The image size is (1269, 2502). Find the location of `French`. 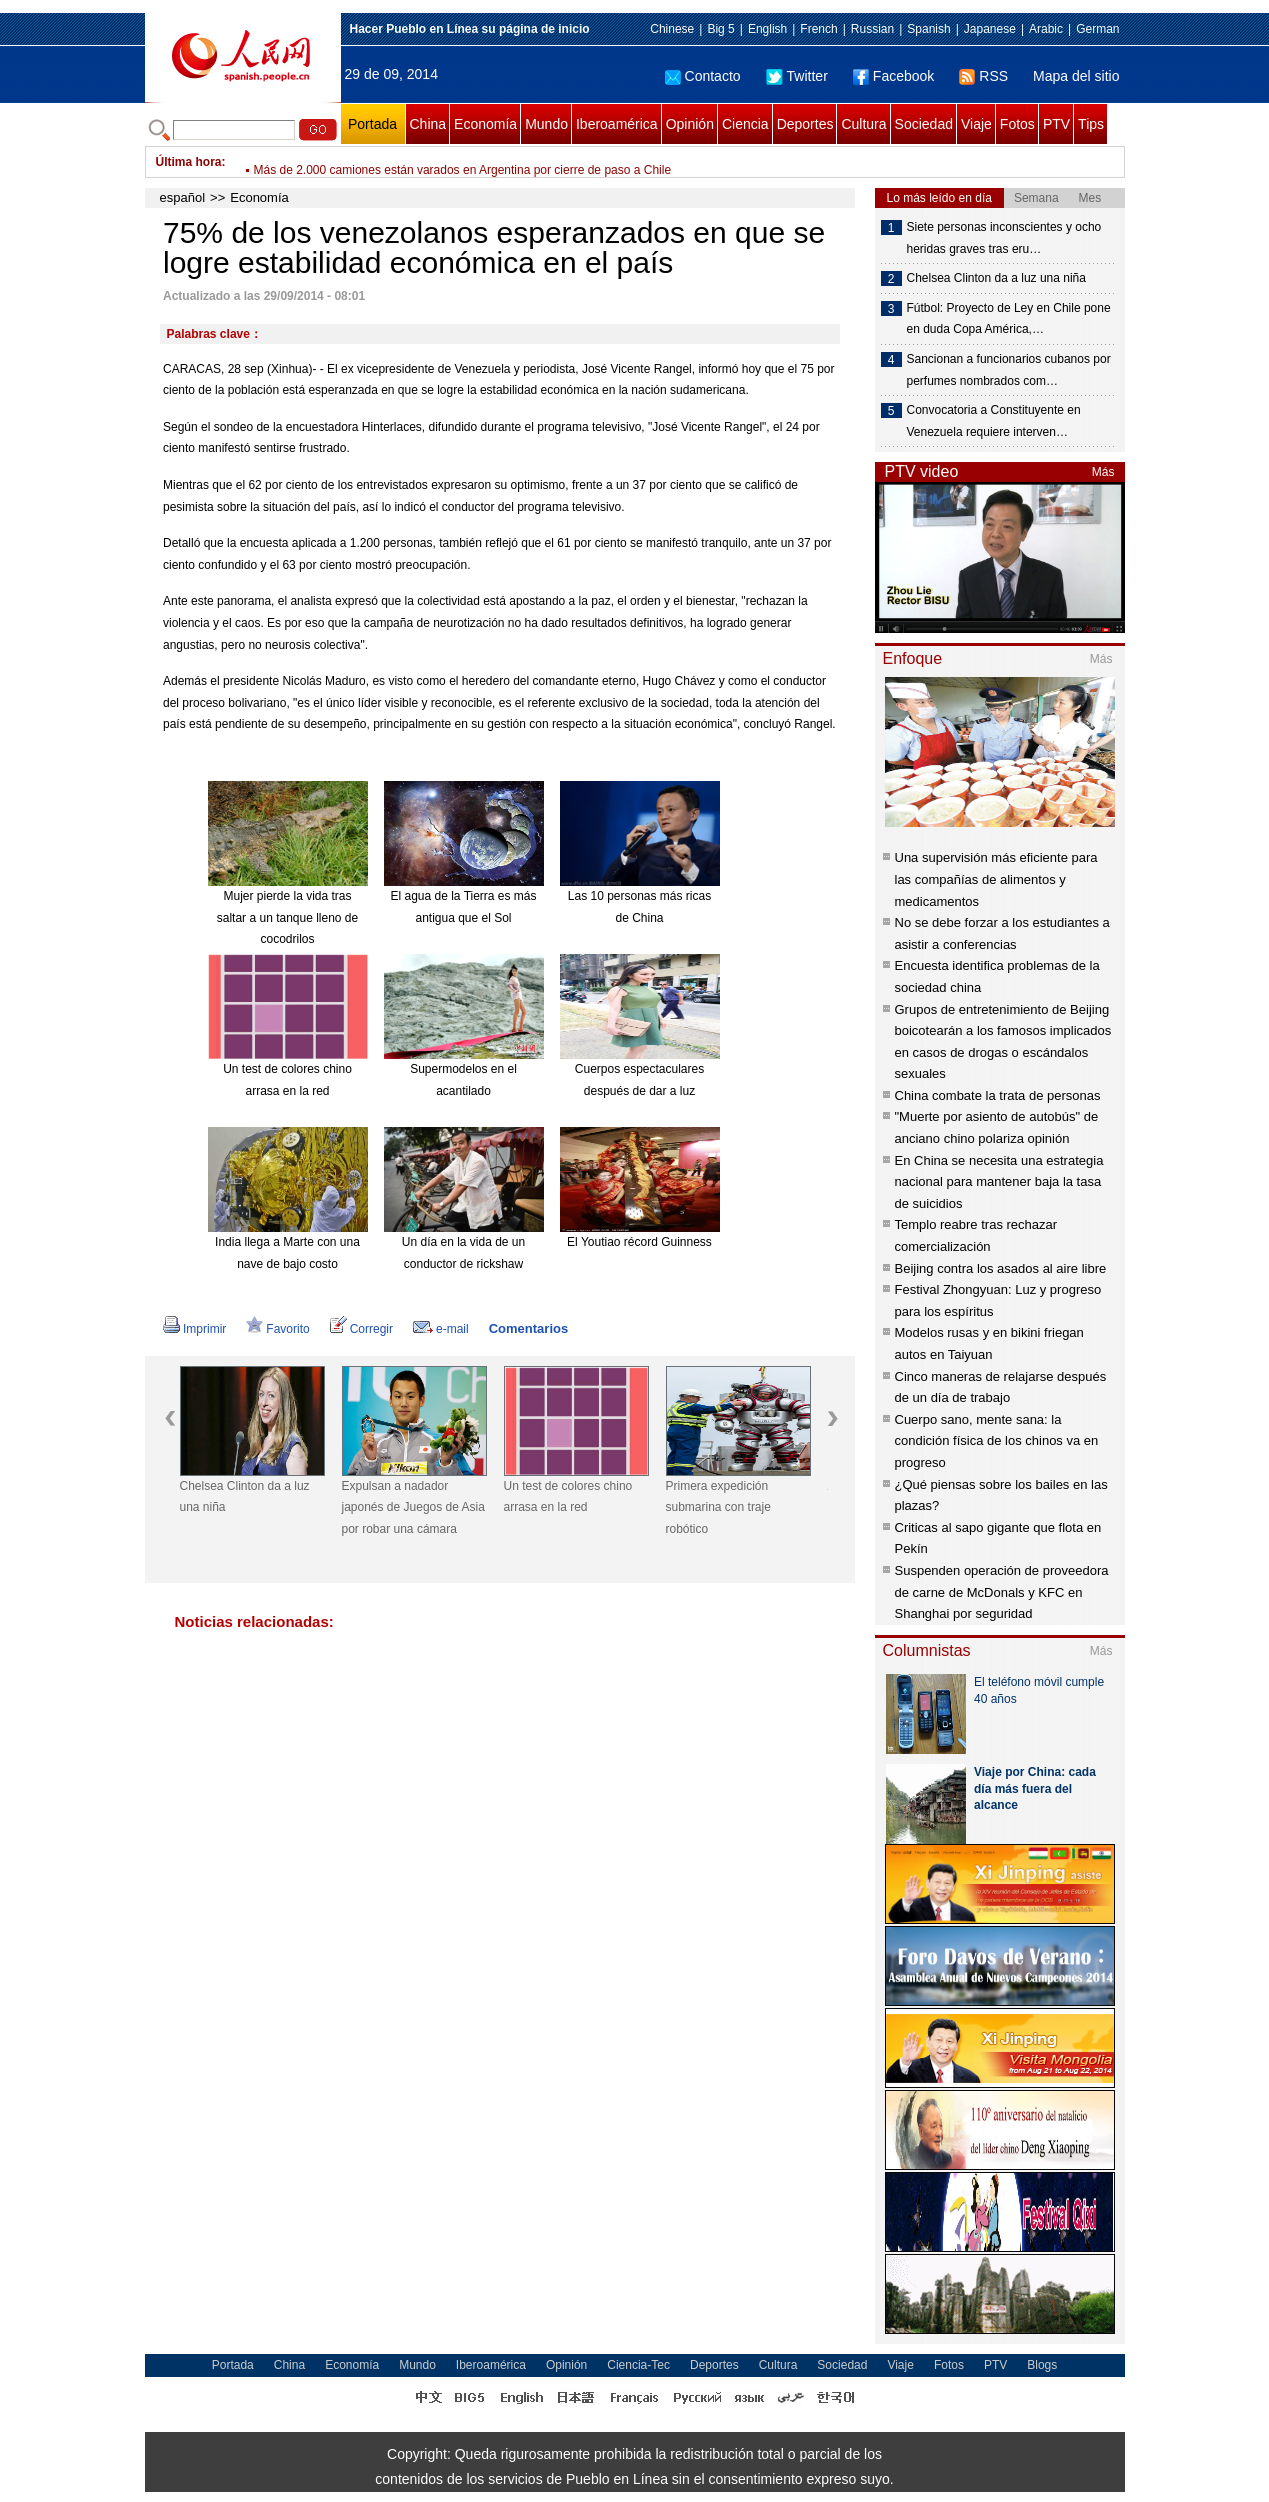

French is located at coordinates (818, 29).